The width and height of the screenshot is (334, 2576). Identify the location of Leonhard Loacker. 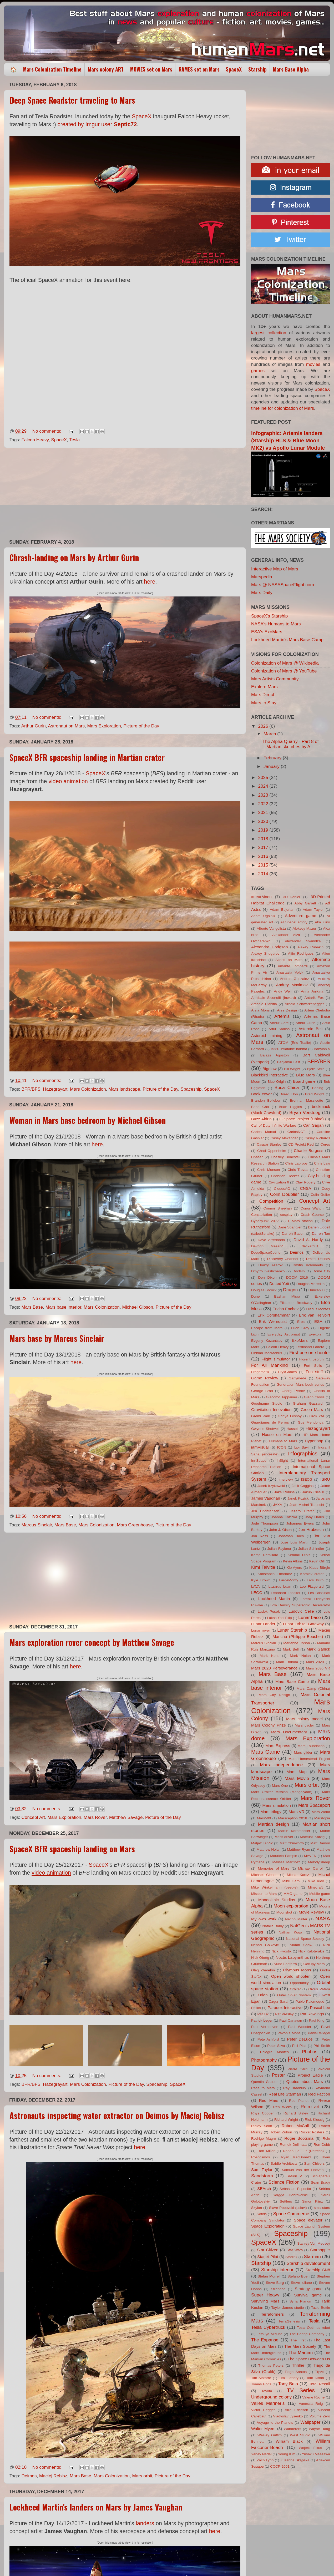
(286, 1593).